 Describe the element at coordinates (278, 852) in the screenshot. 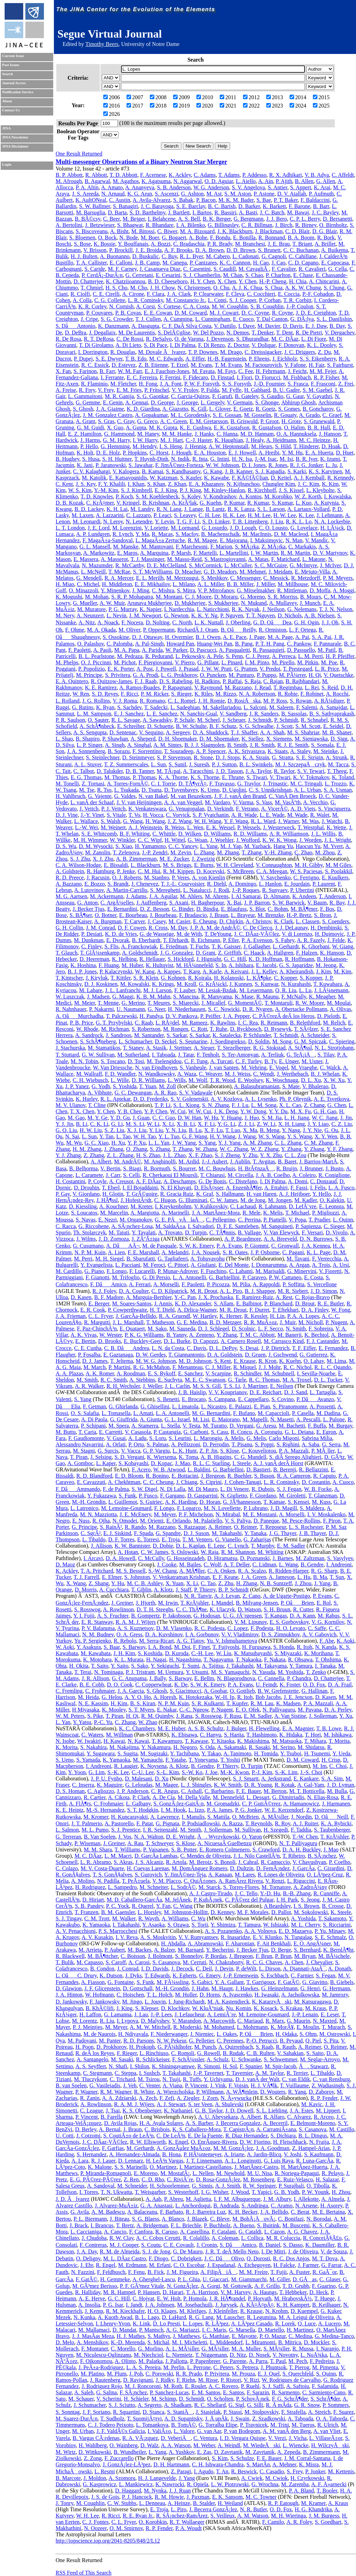

I see `Y.-H. Zhang` at that location.